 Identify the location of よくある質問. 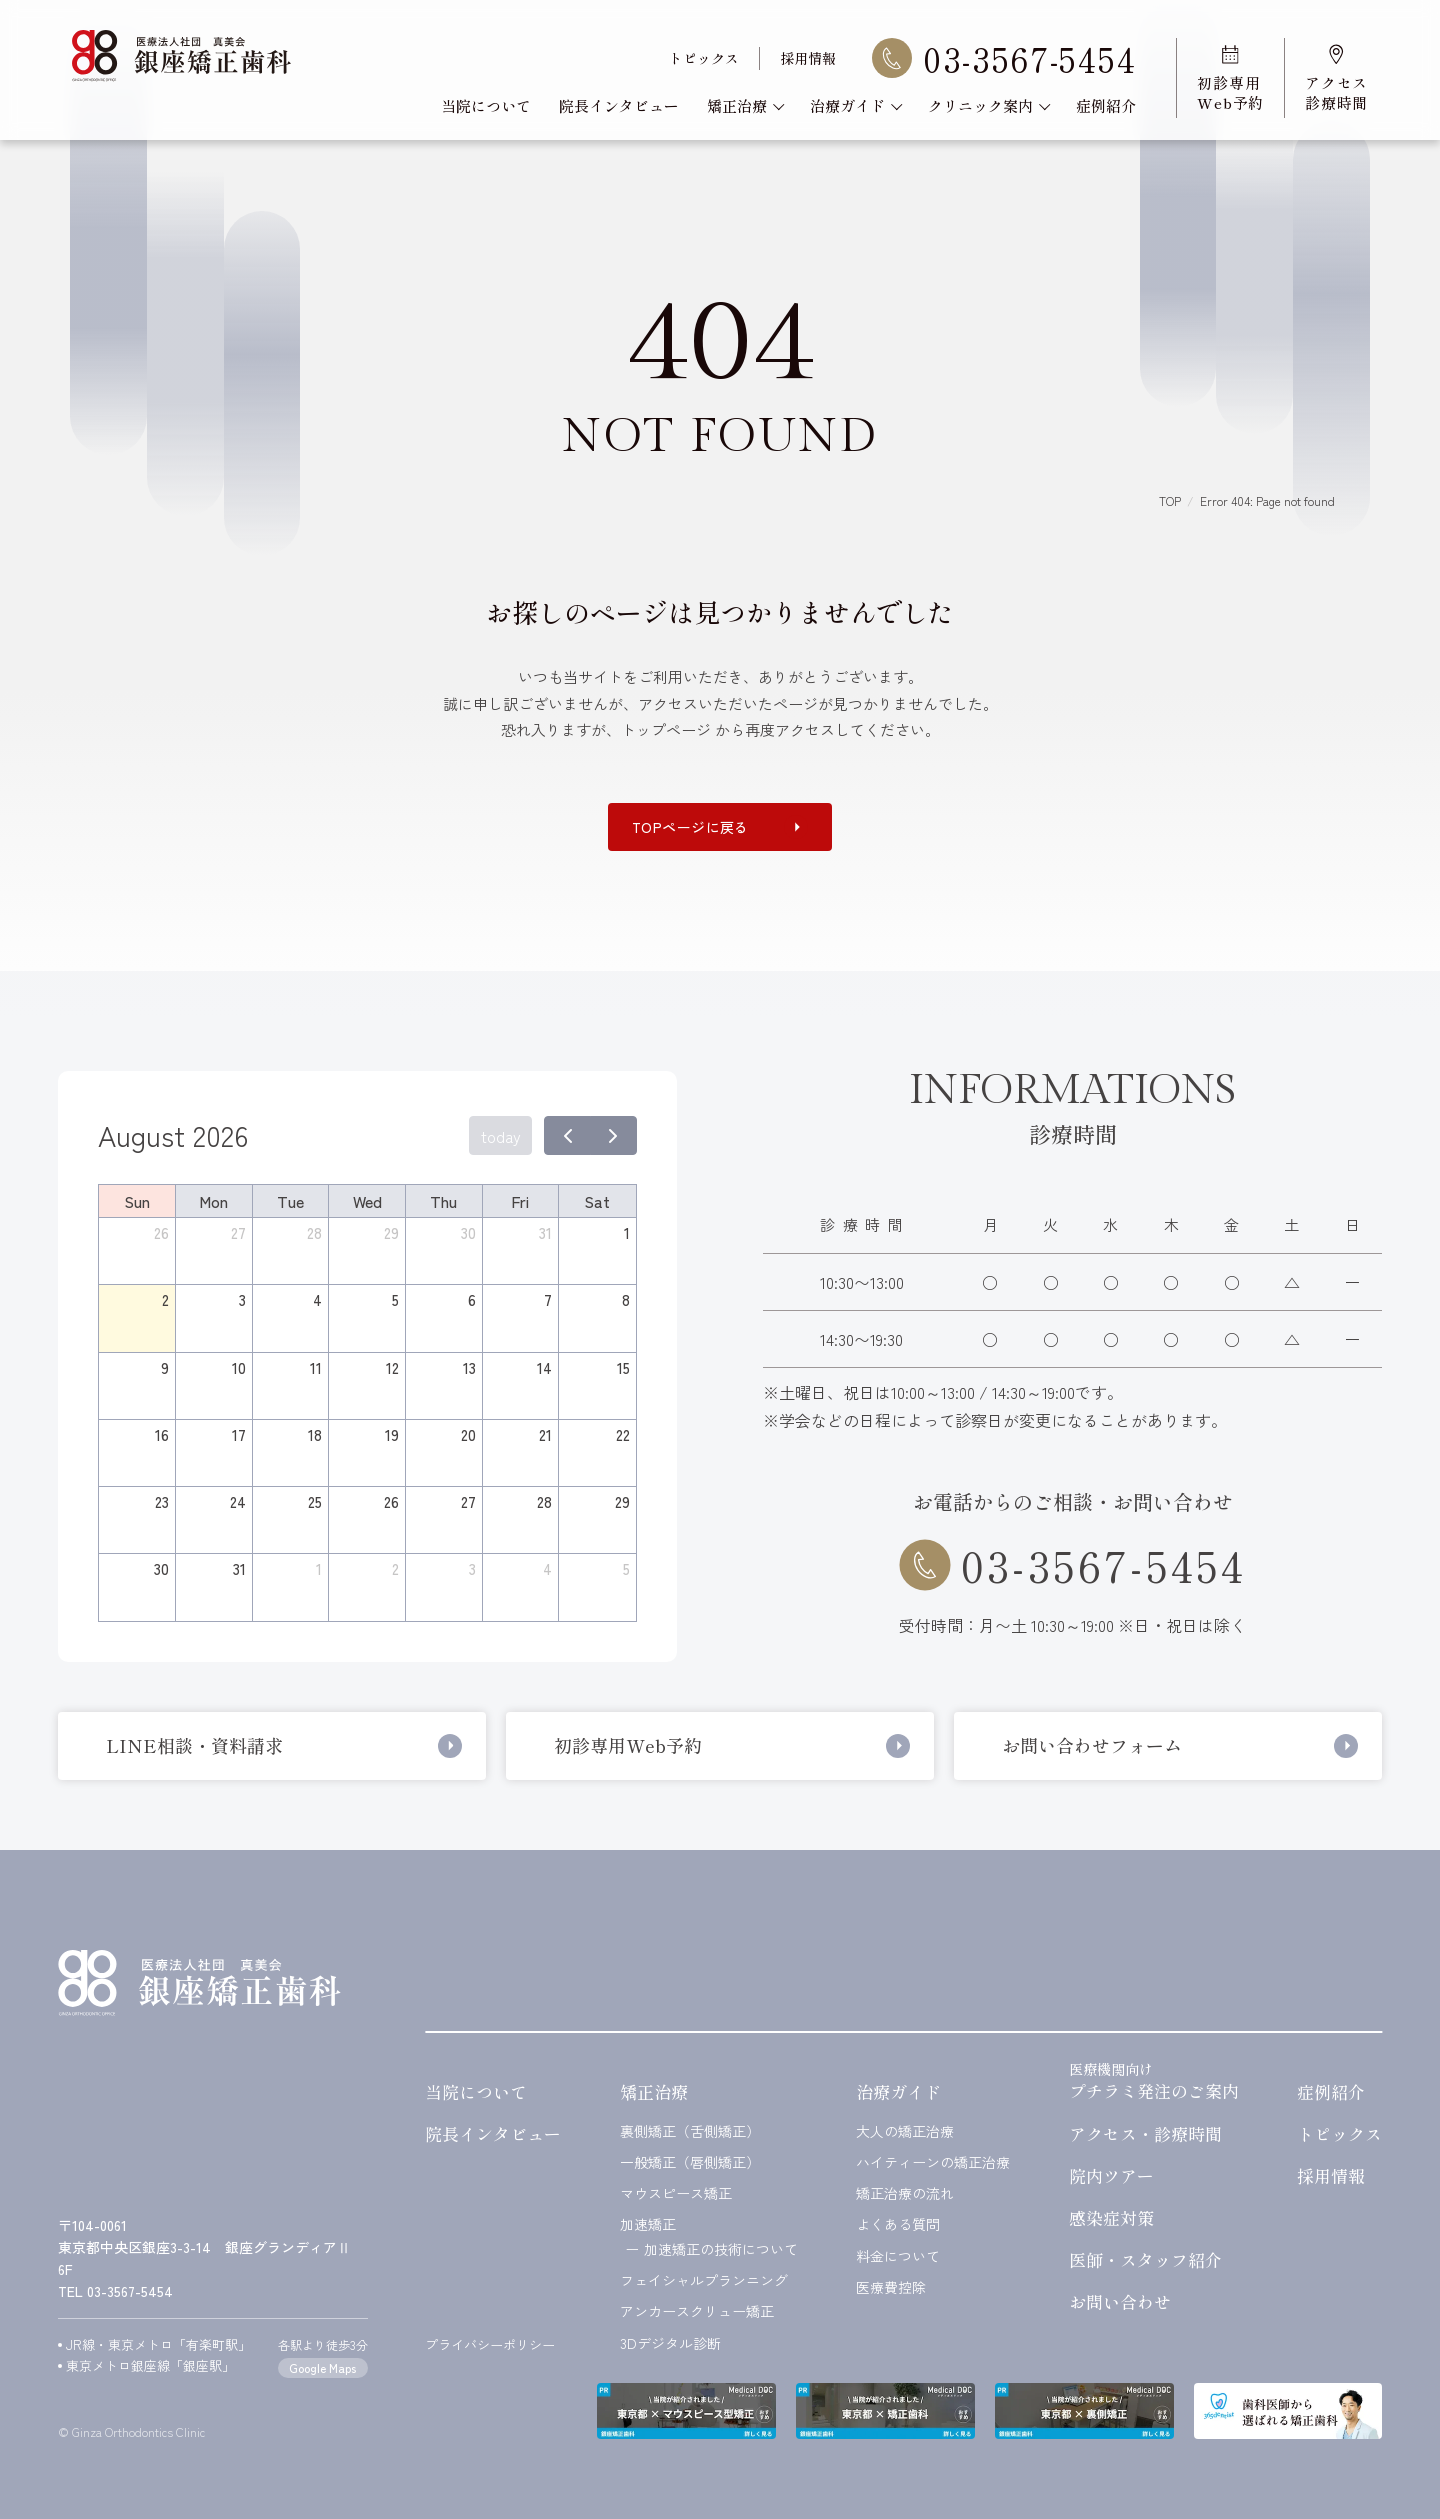
(898, 2224).